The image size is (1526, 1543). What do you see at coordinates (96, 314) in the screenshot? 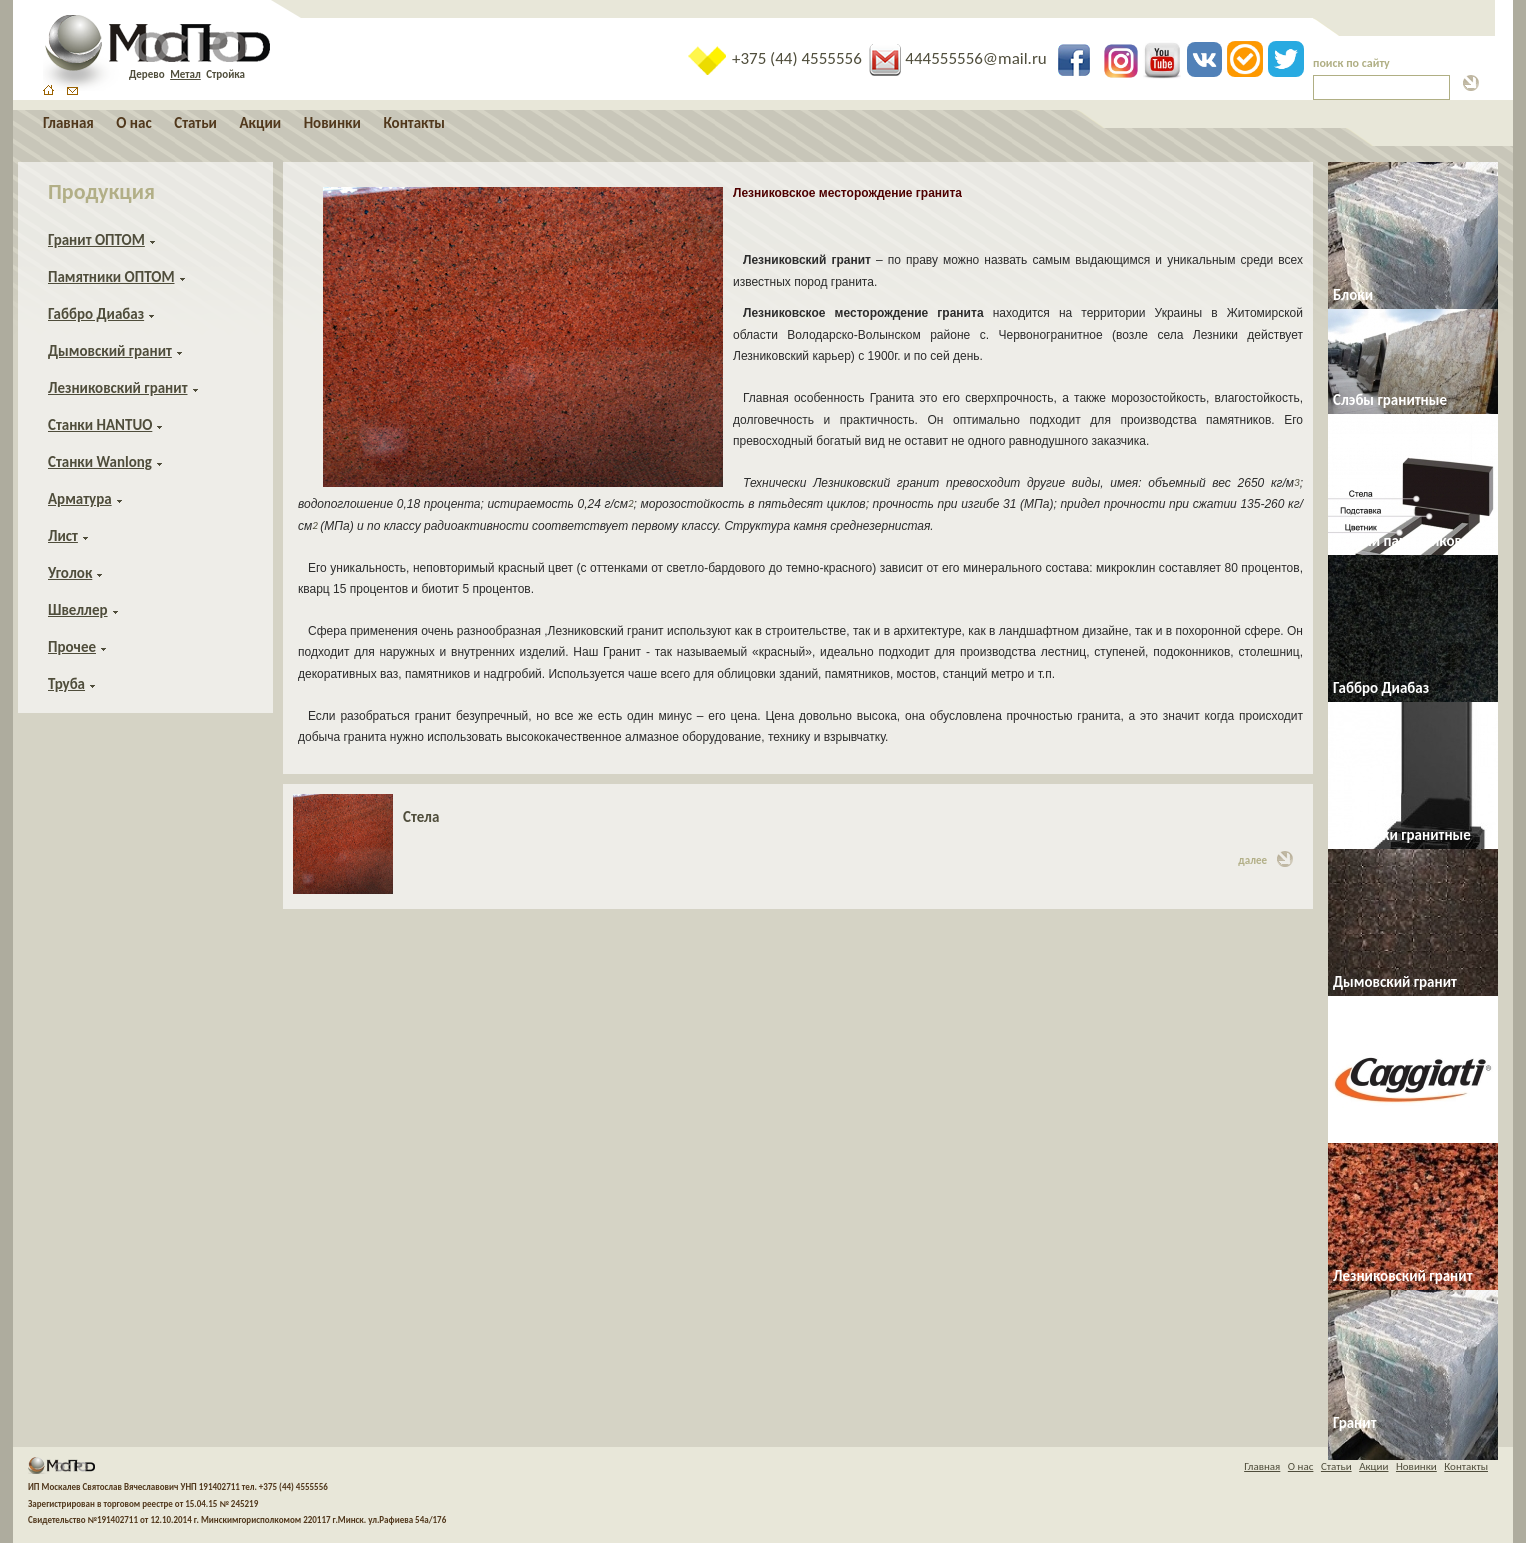
I see `Габбро Диабаз` at bounding box center [96, 314].